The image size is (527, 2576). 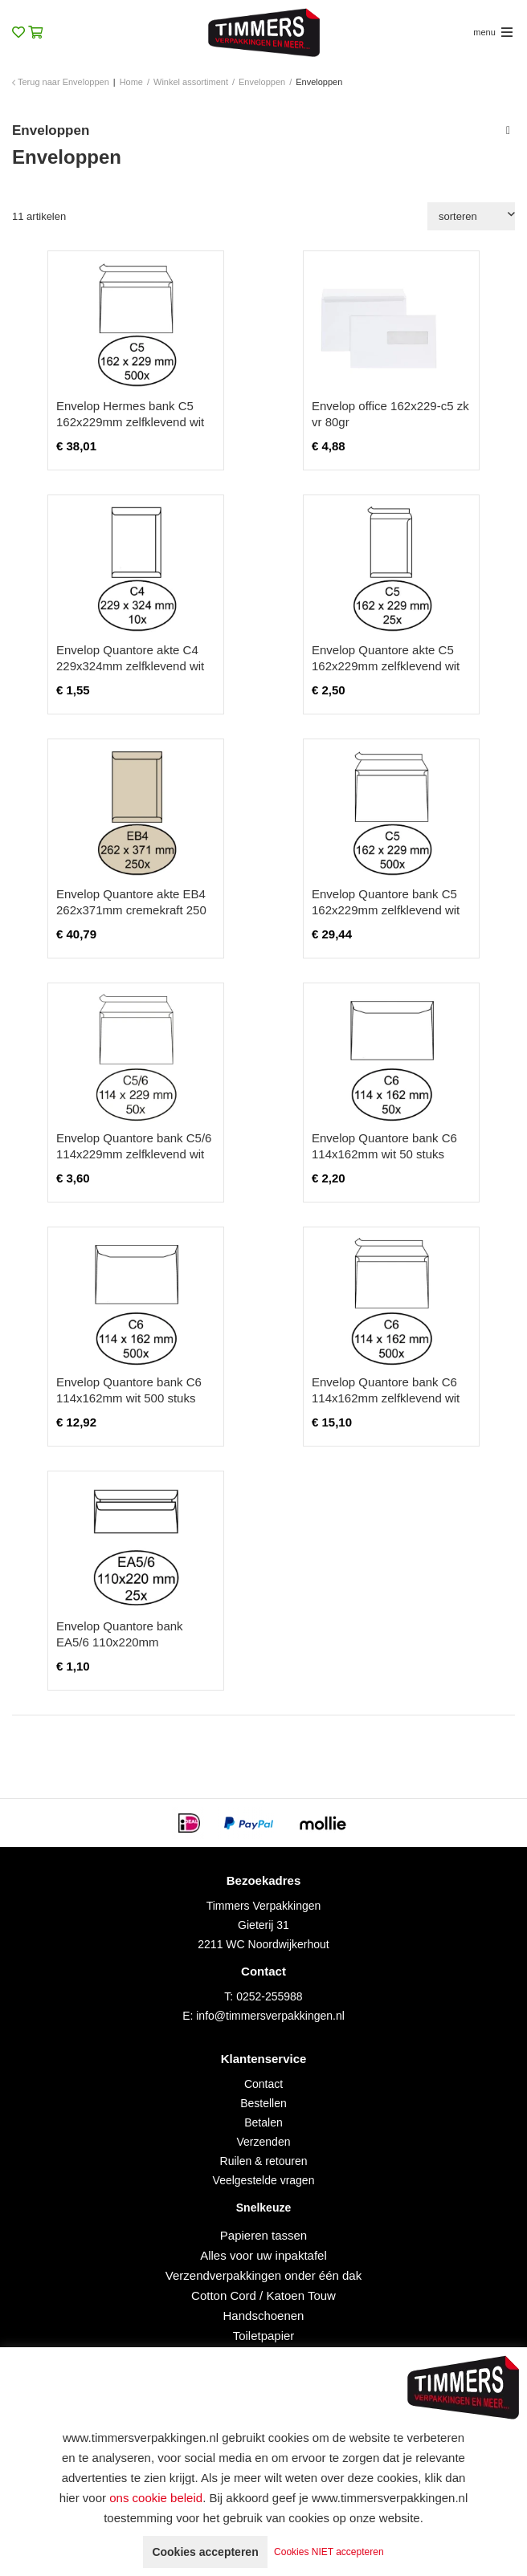 What do you see at coordinates (130, 666) in the screenshot?
I see `Envelop Quantore akte C4 229x324mm zelfklevend wit 10 stuks` at bounding box center [130, 666].